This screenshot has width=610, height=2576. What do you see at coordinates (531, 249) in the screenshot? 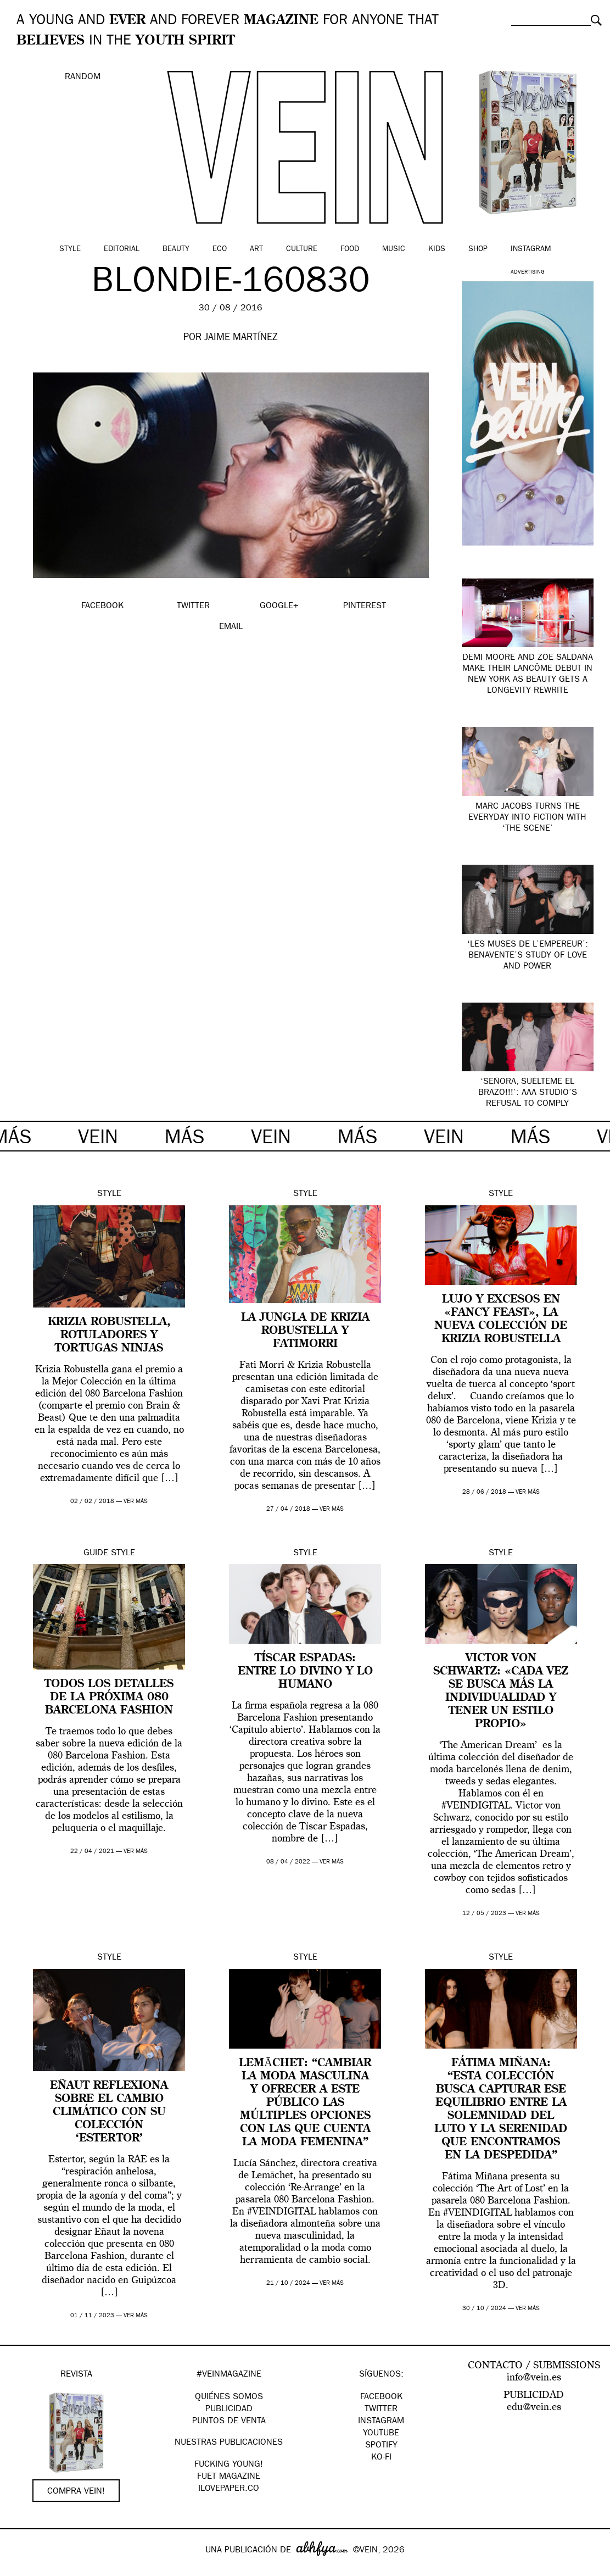
I see `Instagram` at bounding box center [531, 249].